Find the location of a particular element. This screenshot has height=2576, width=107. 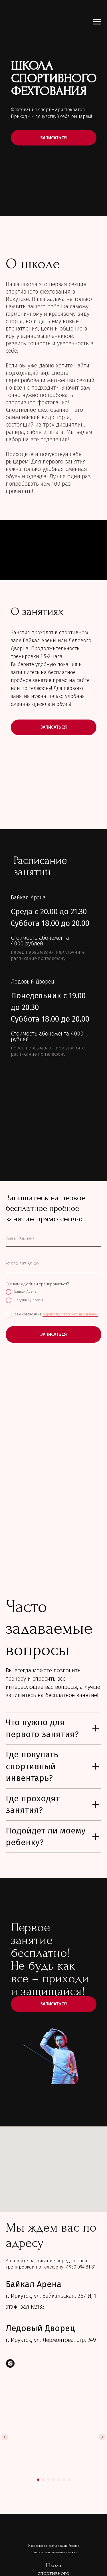

[instagram] is located at coordinates (10, 2363).